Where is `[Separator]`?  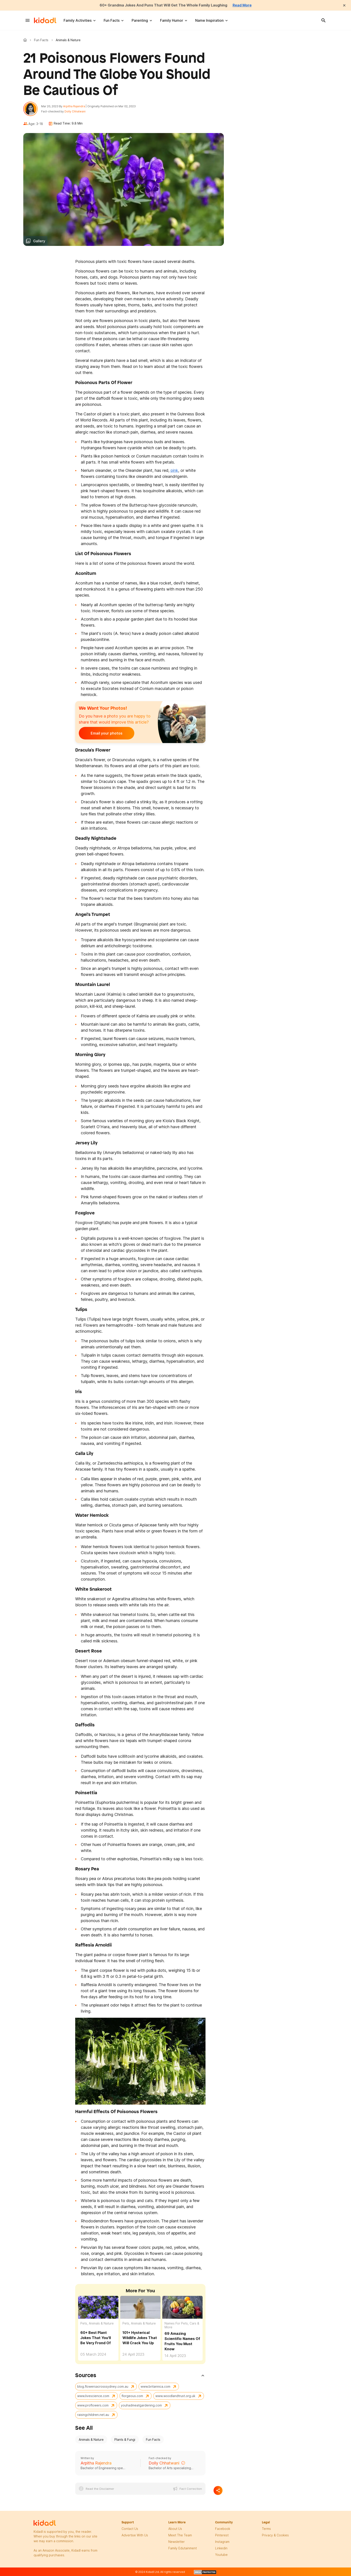 [Separator] is located at coordinates (218, 2490).